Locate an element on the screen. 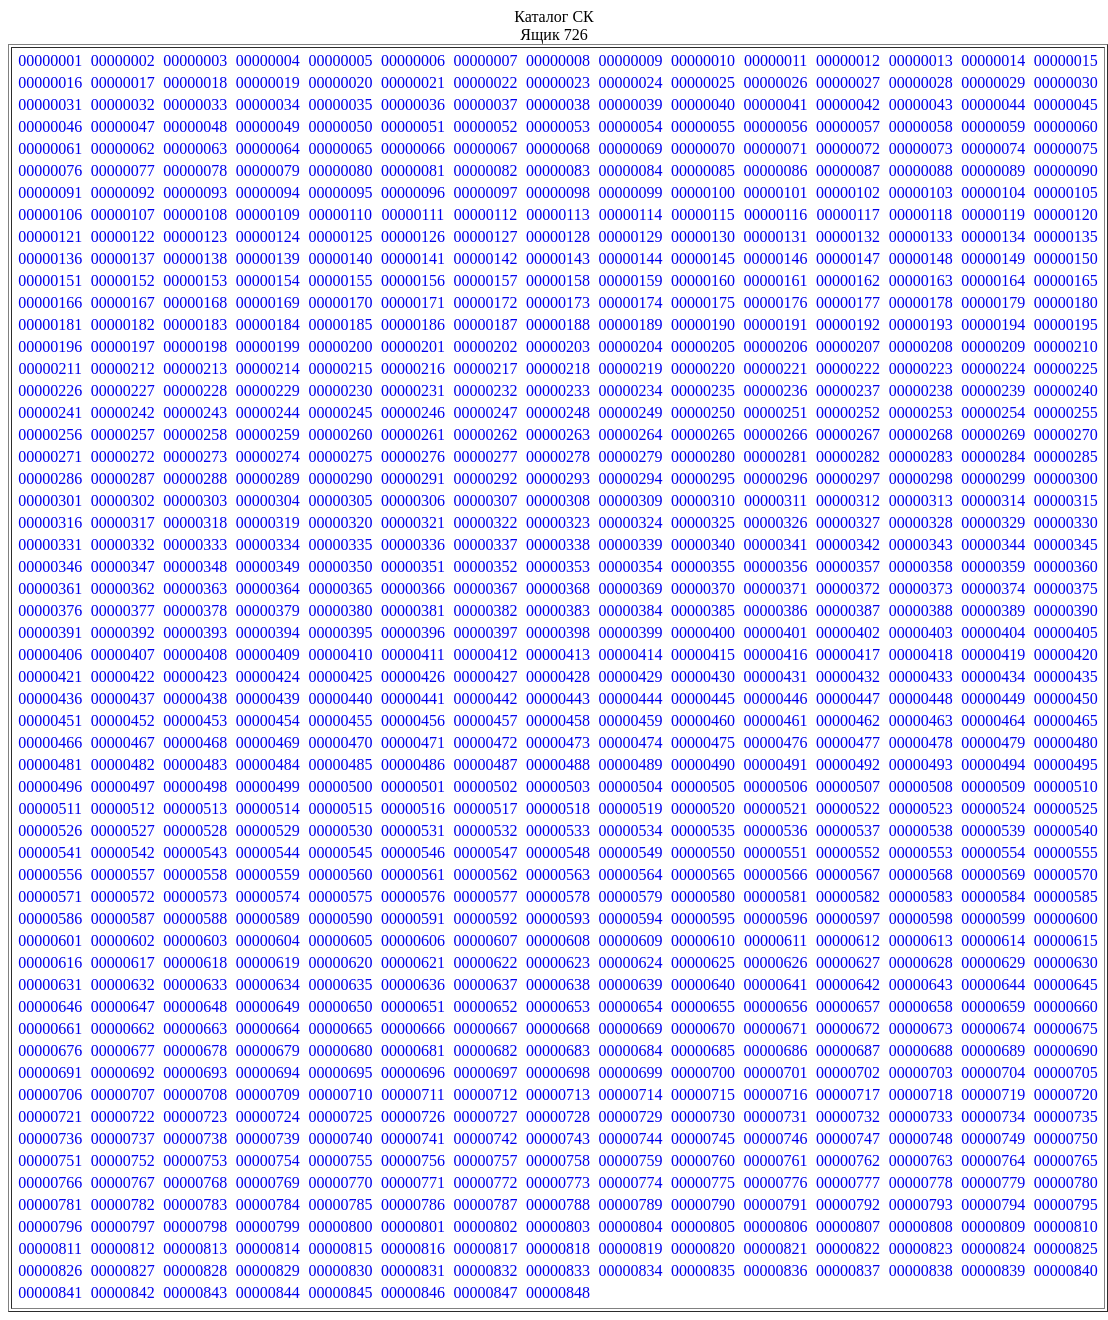 The height and width of the screenshot is (1320, 1108). 00000165 is located at coordinates (1066, 280).